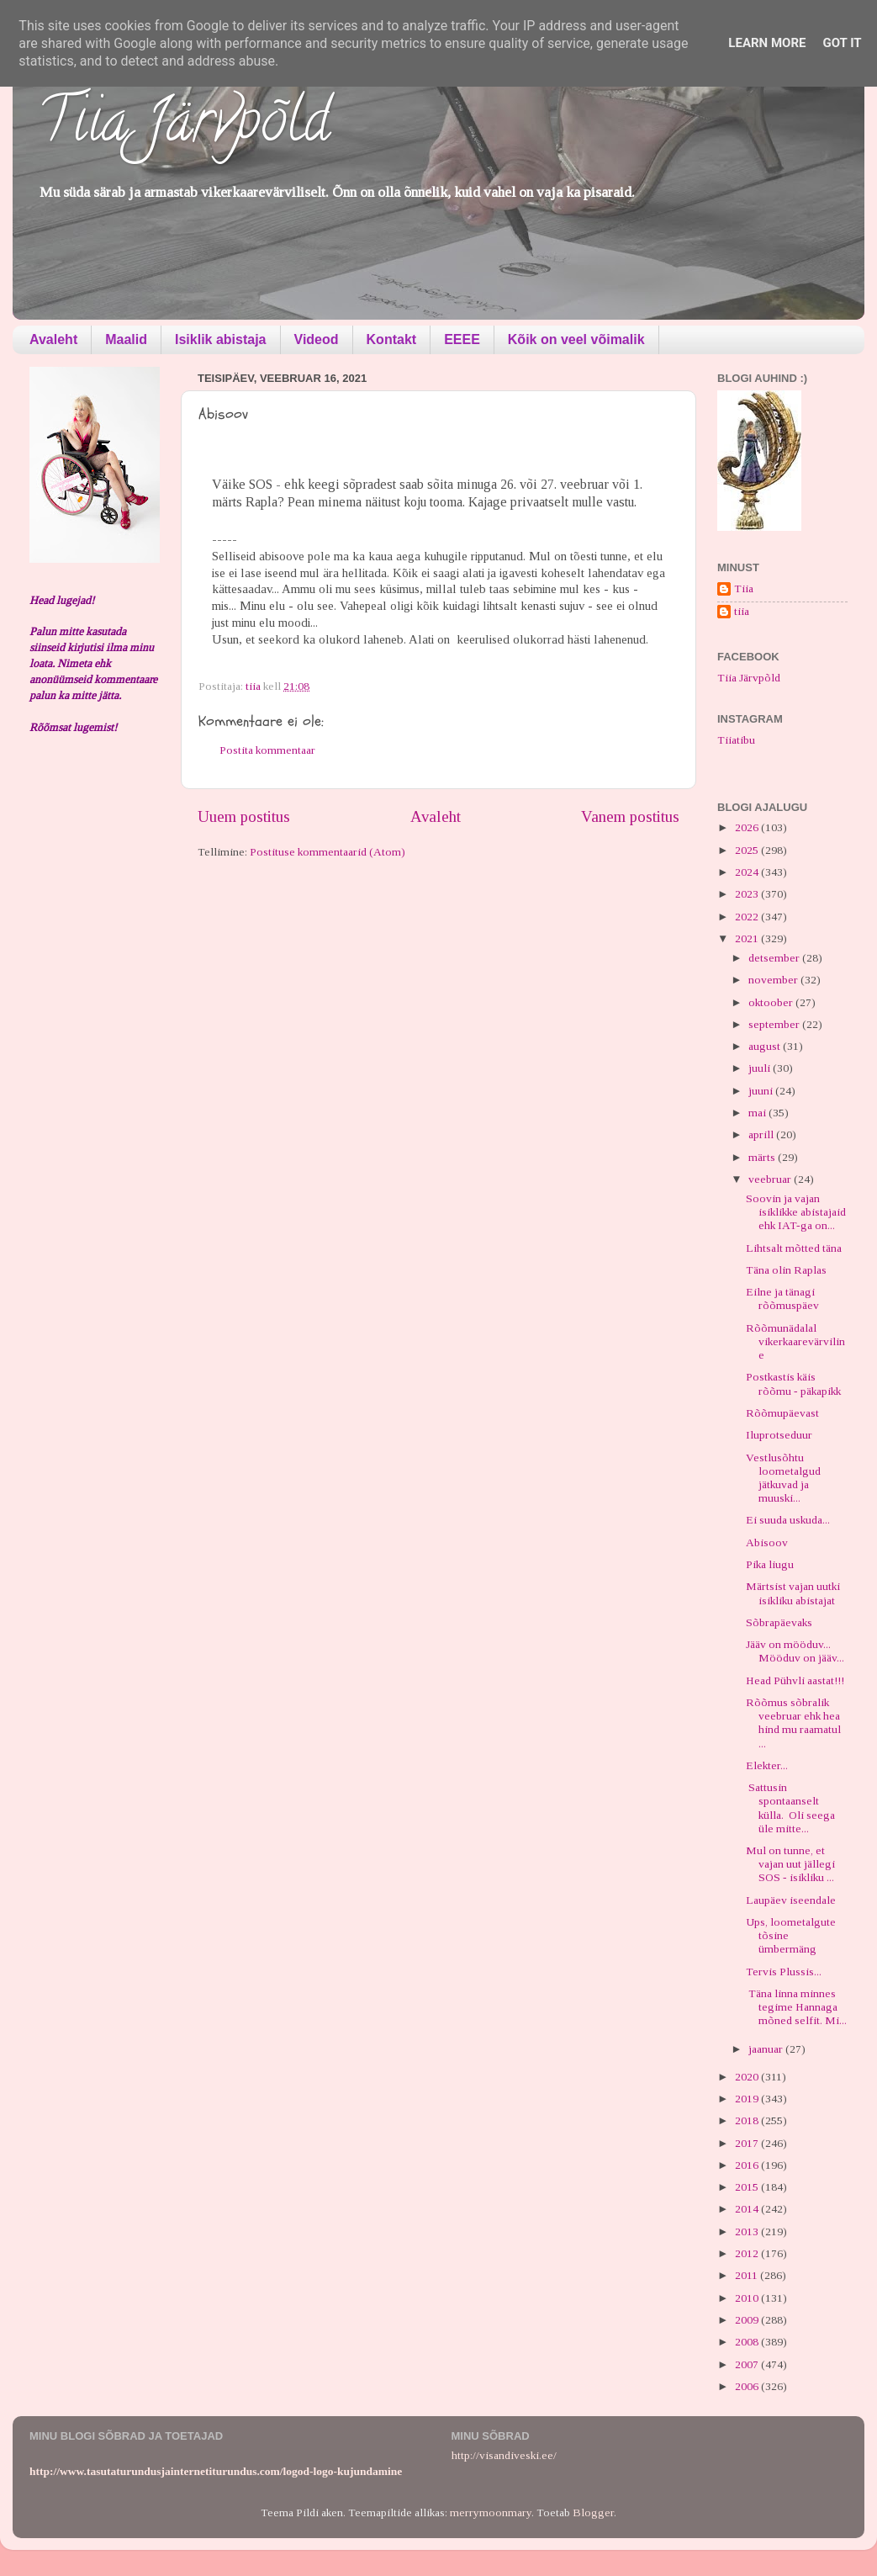  Describe the element at coordinates (748, 872) in the screenshot. I see `2024` at that location.